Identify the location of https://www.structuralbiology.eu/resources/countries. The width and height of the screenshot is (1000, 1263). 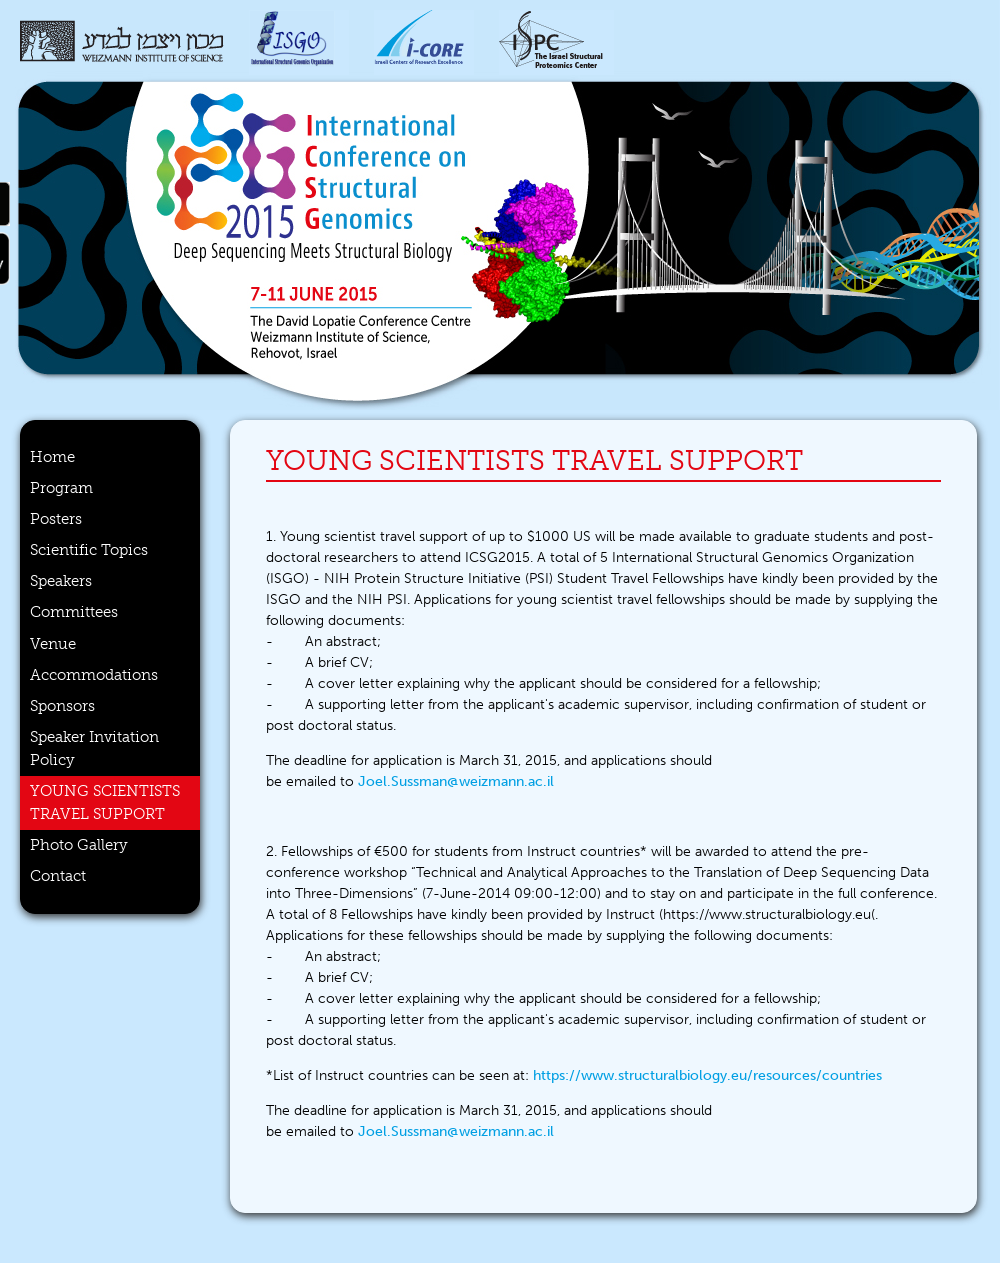
(707, 1075).